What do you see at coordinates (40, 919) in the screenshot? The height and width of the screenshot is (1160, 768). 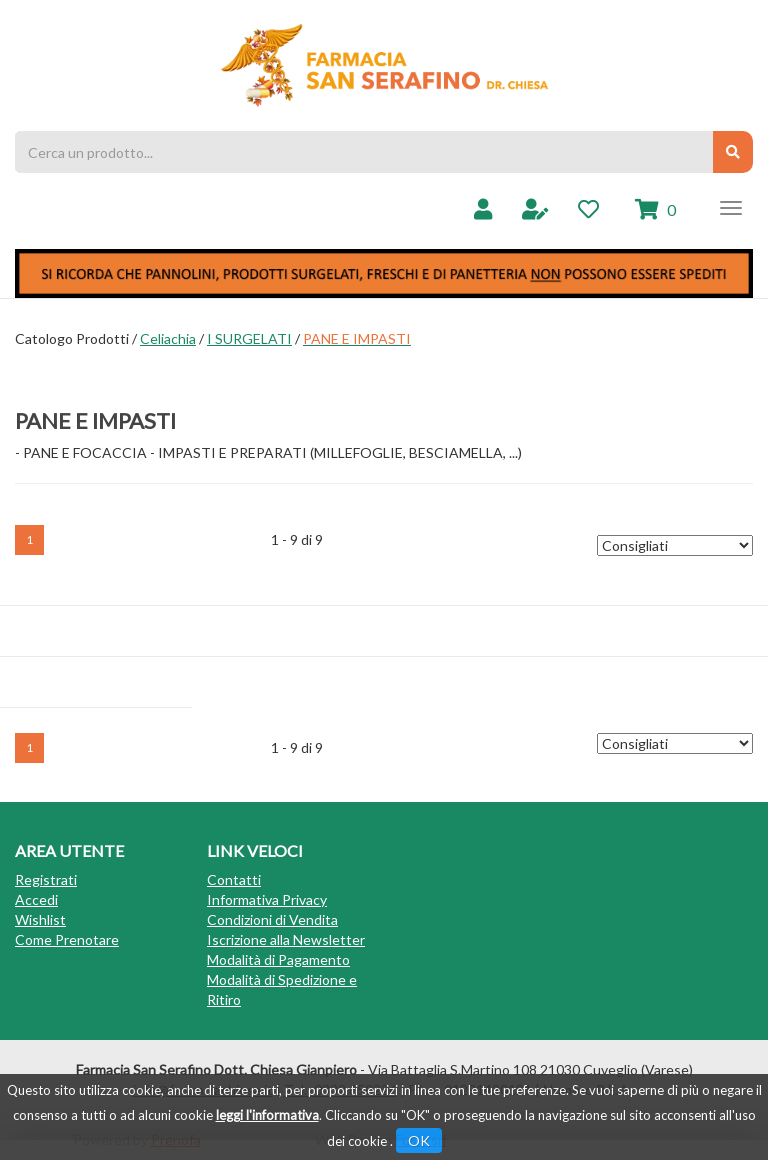 I see `Wishlist` at bounding box center [40, 919].